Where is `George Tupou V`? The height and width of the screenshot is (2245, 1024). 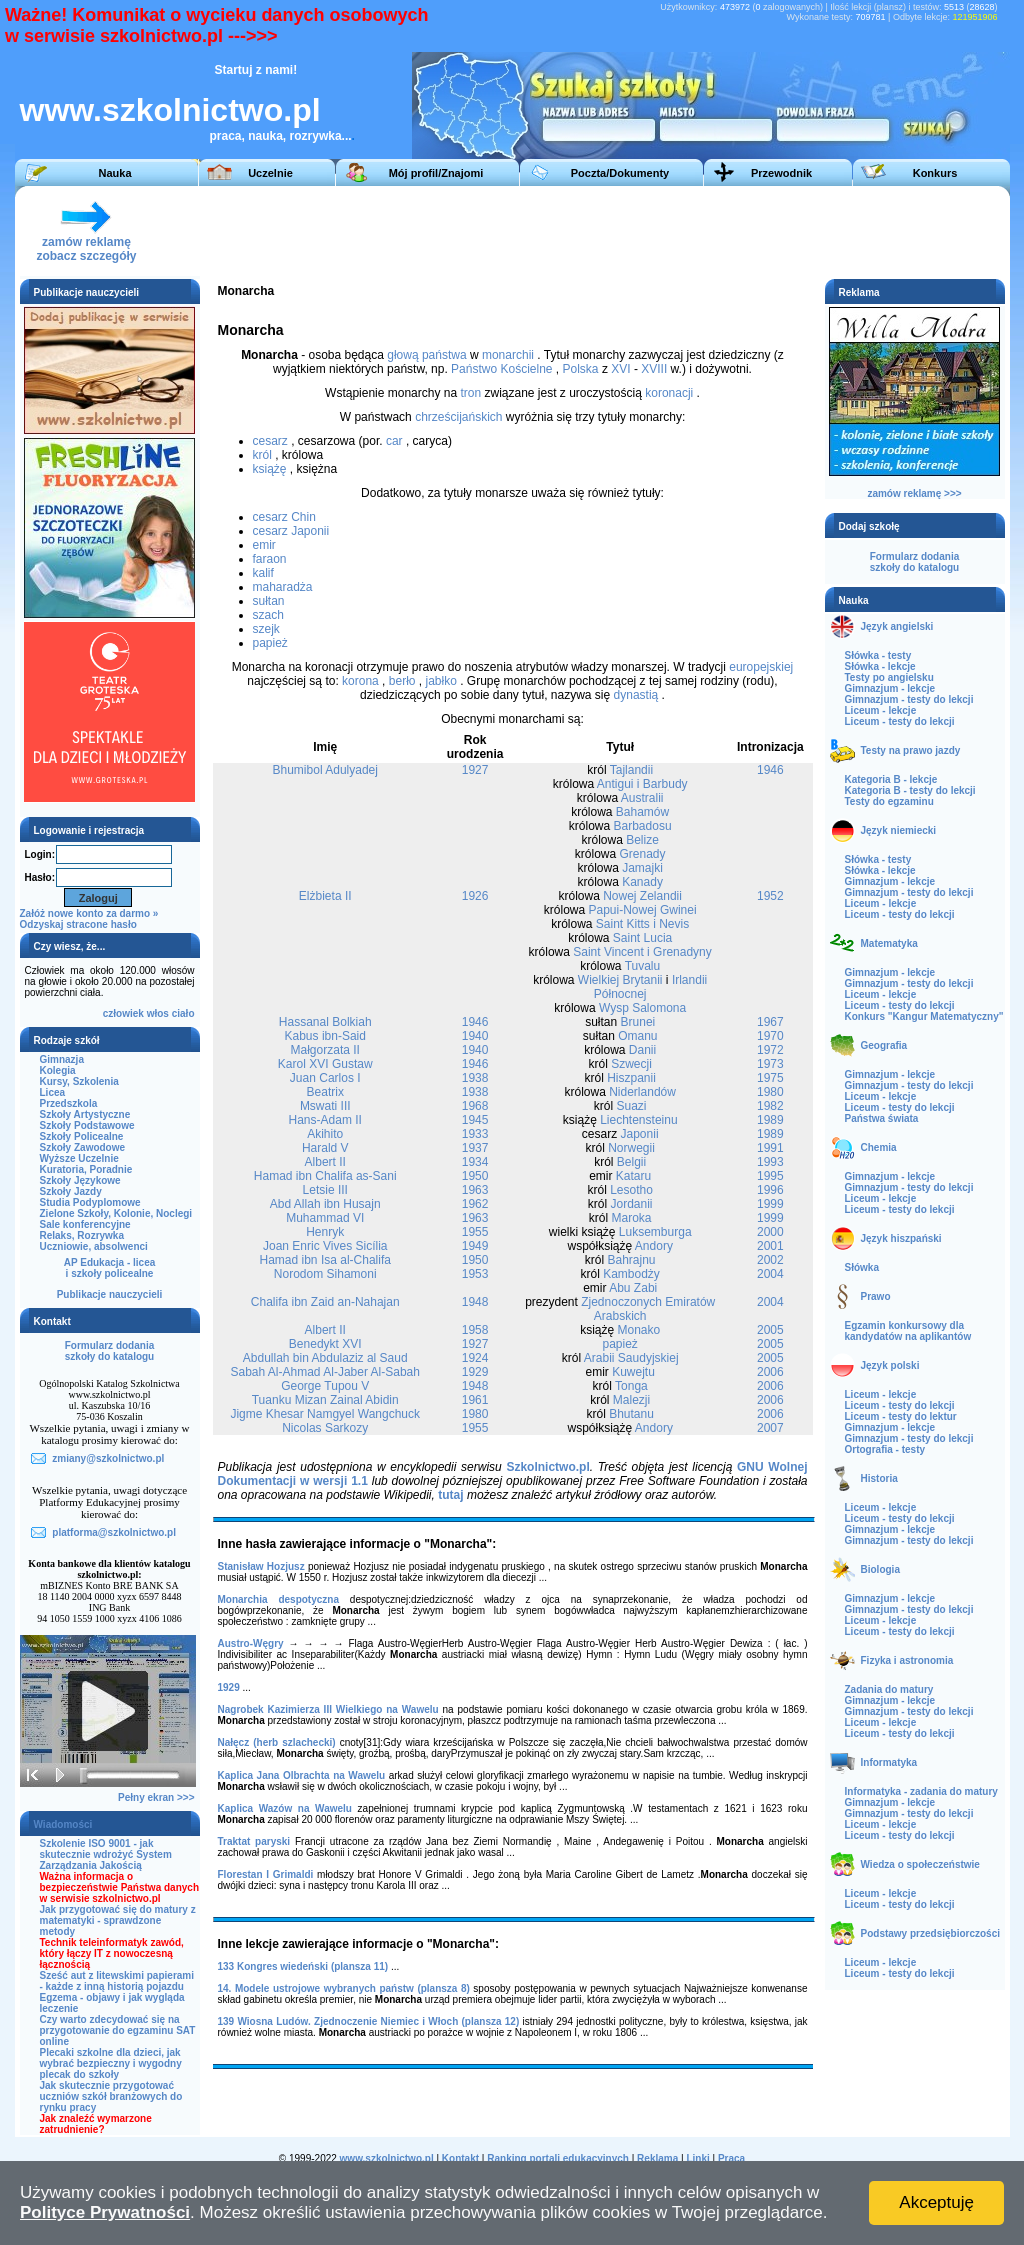
George Tupou V is located at coordinates (325, 1386).